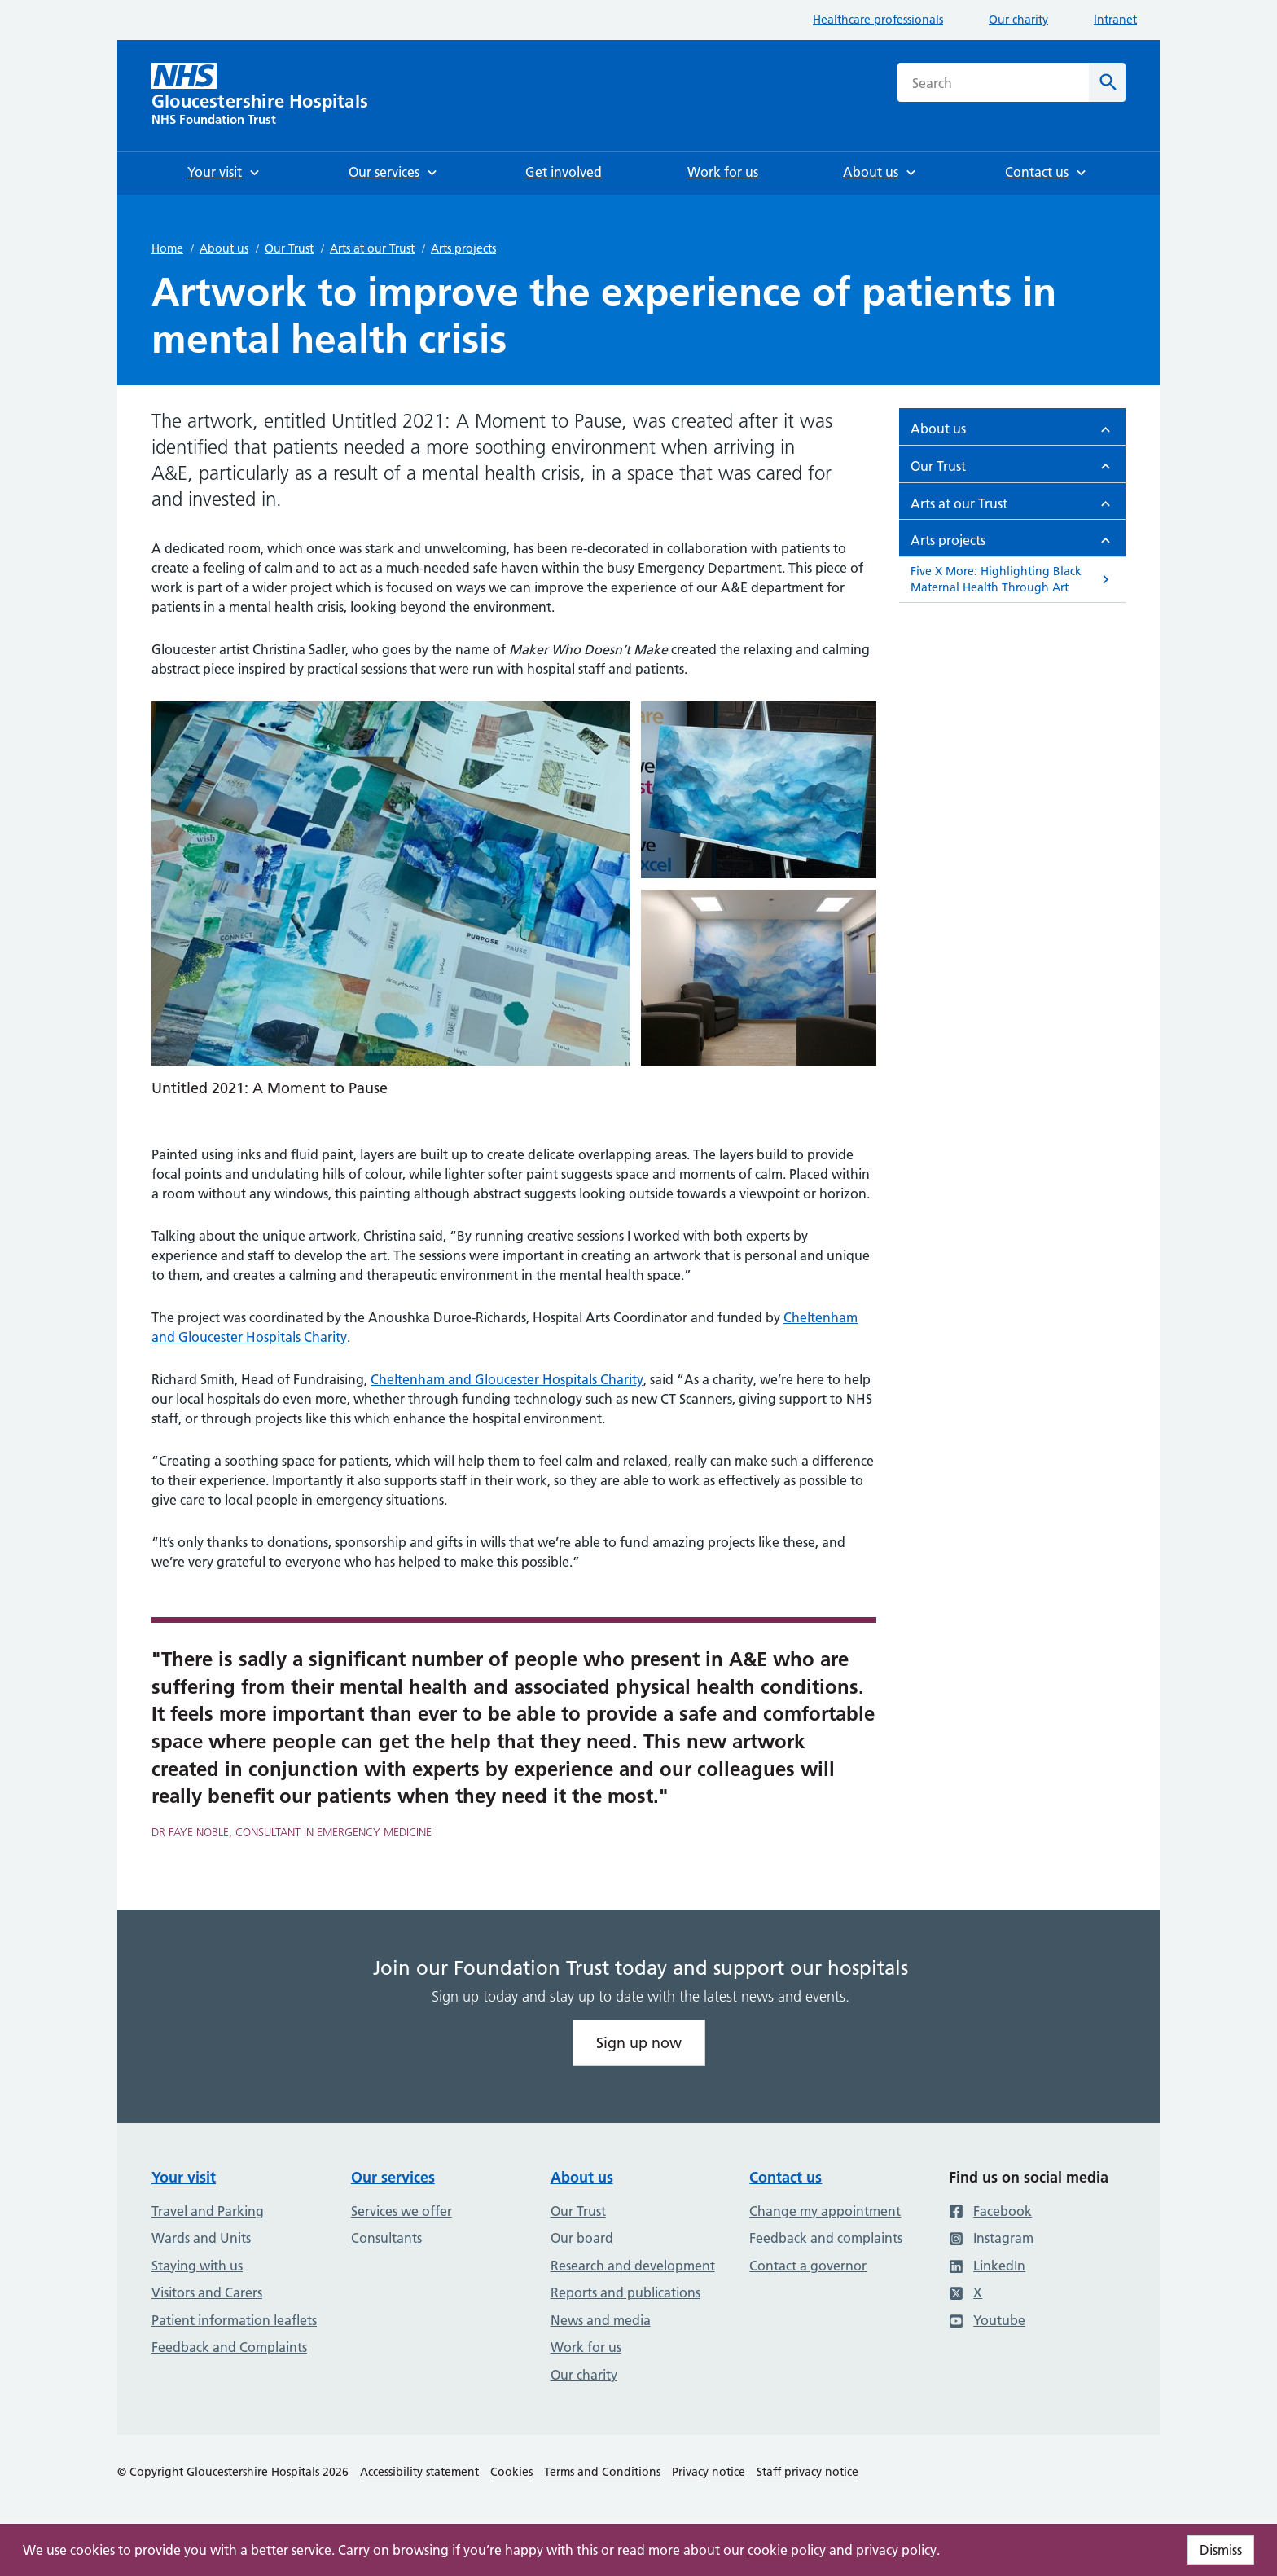  Describe the element at coordinates (1018, 19) in the screenshot. I see `Our charity` at that location.